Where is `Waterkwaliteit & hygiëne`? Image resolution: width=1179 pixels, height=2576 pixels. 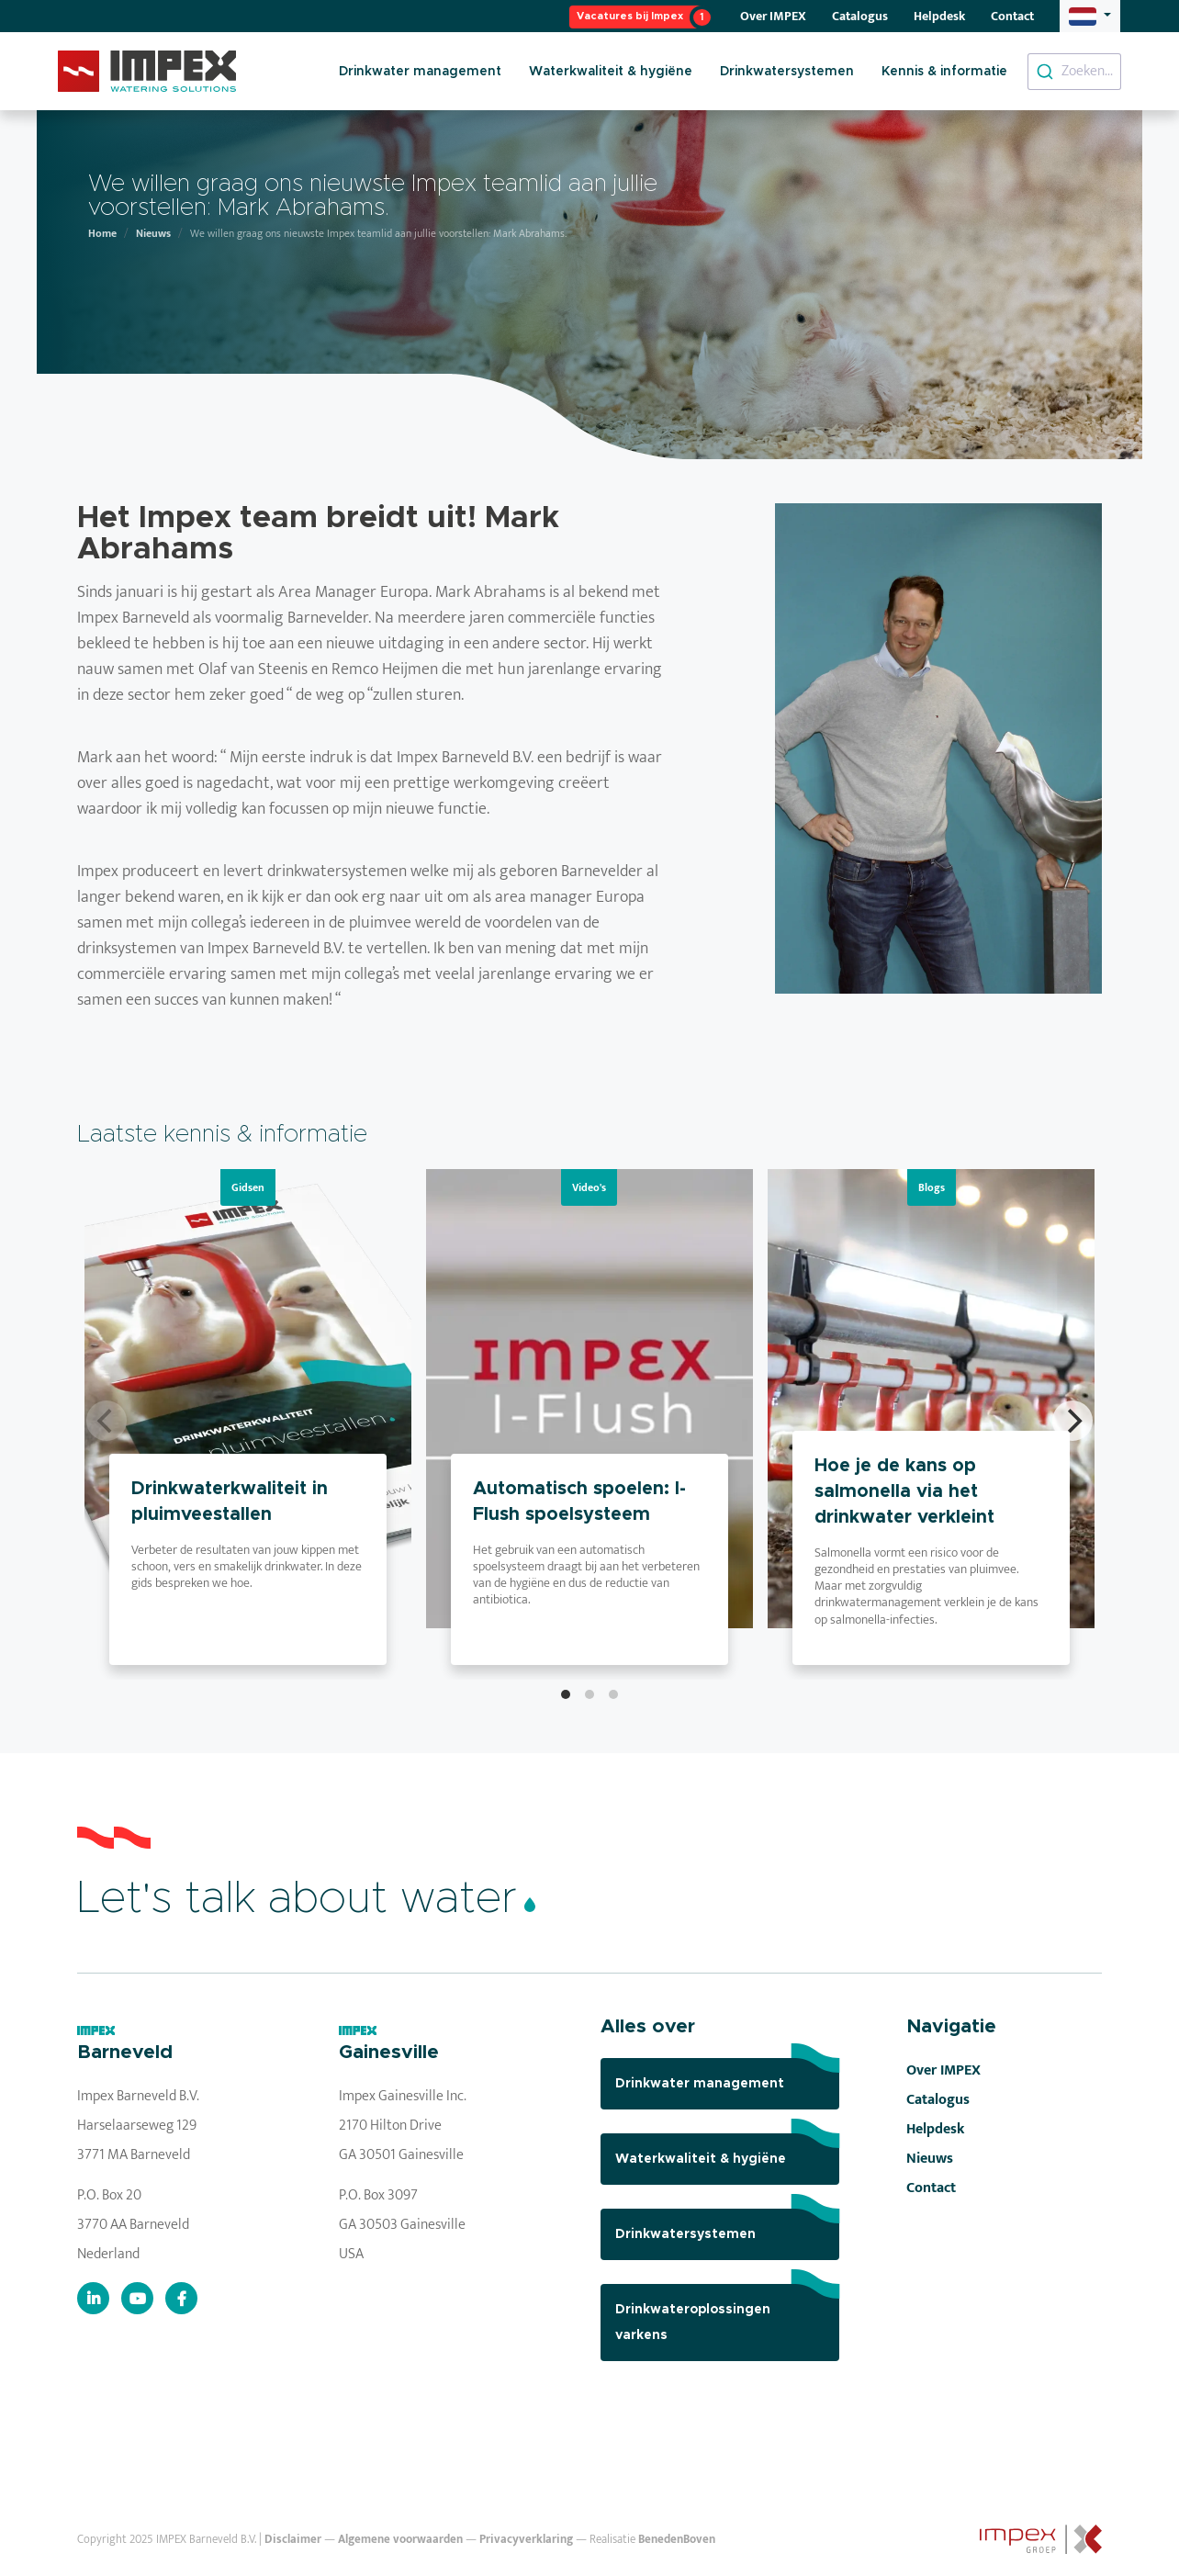 Waterkwaliteit & hygiëne is located at coordinates (610, 71).